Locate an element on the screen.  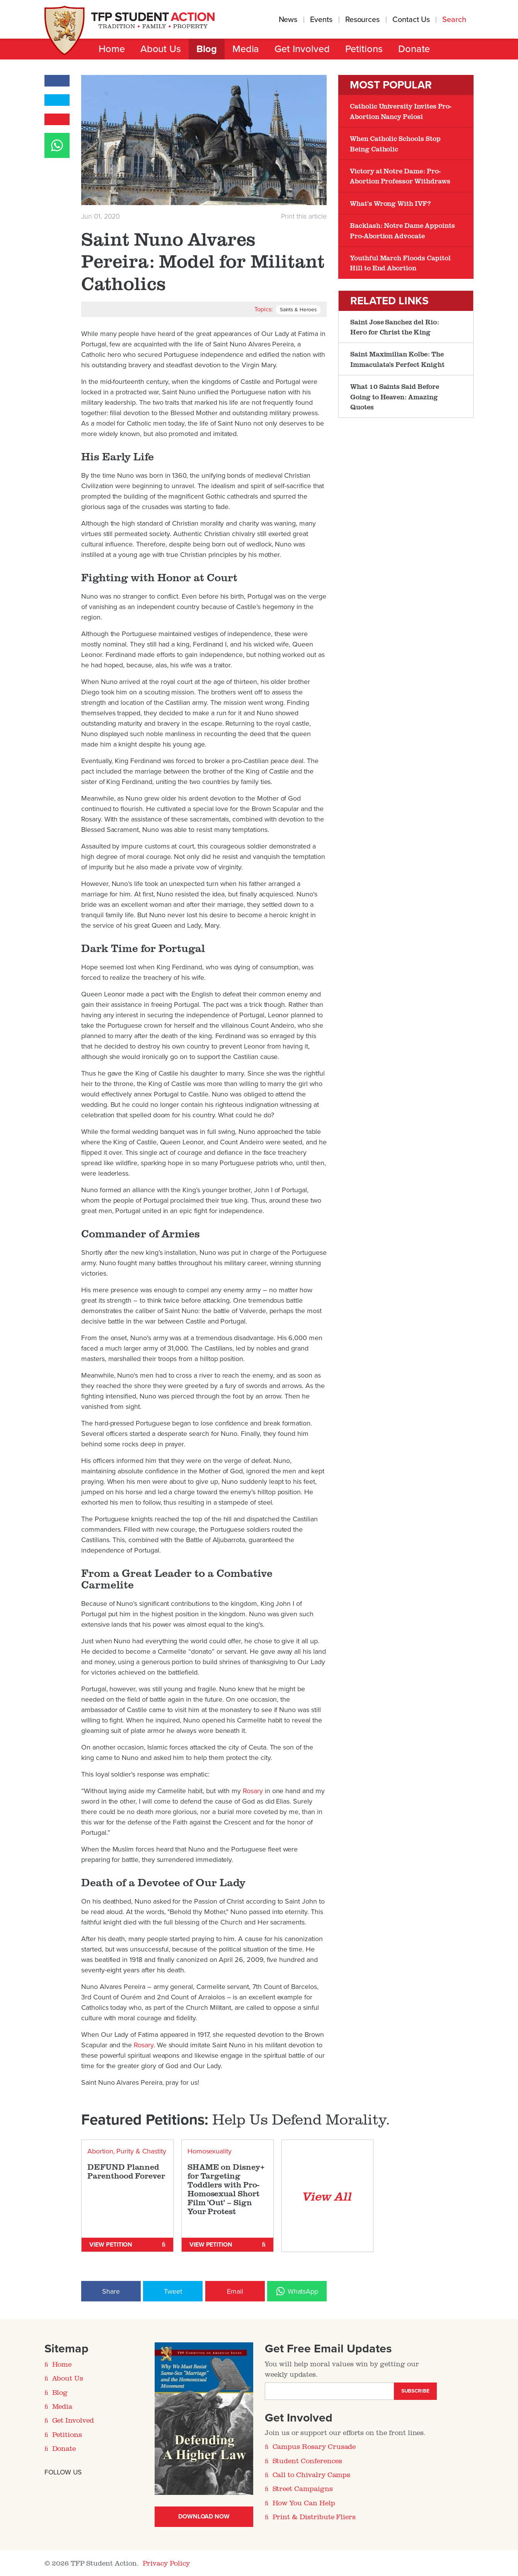
About Us is located at coordinates (160, 49).